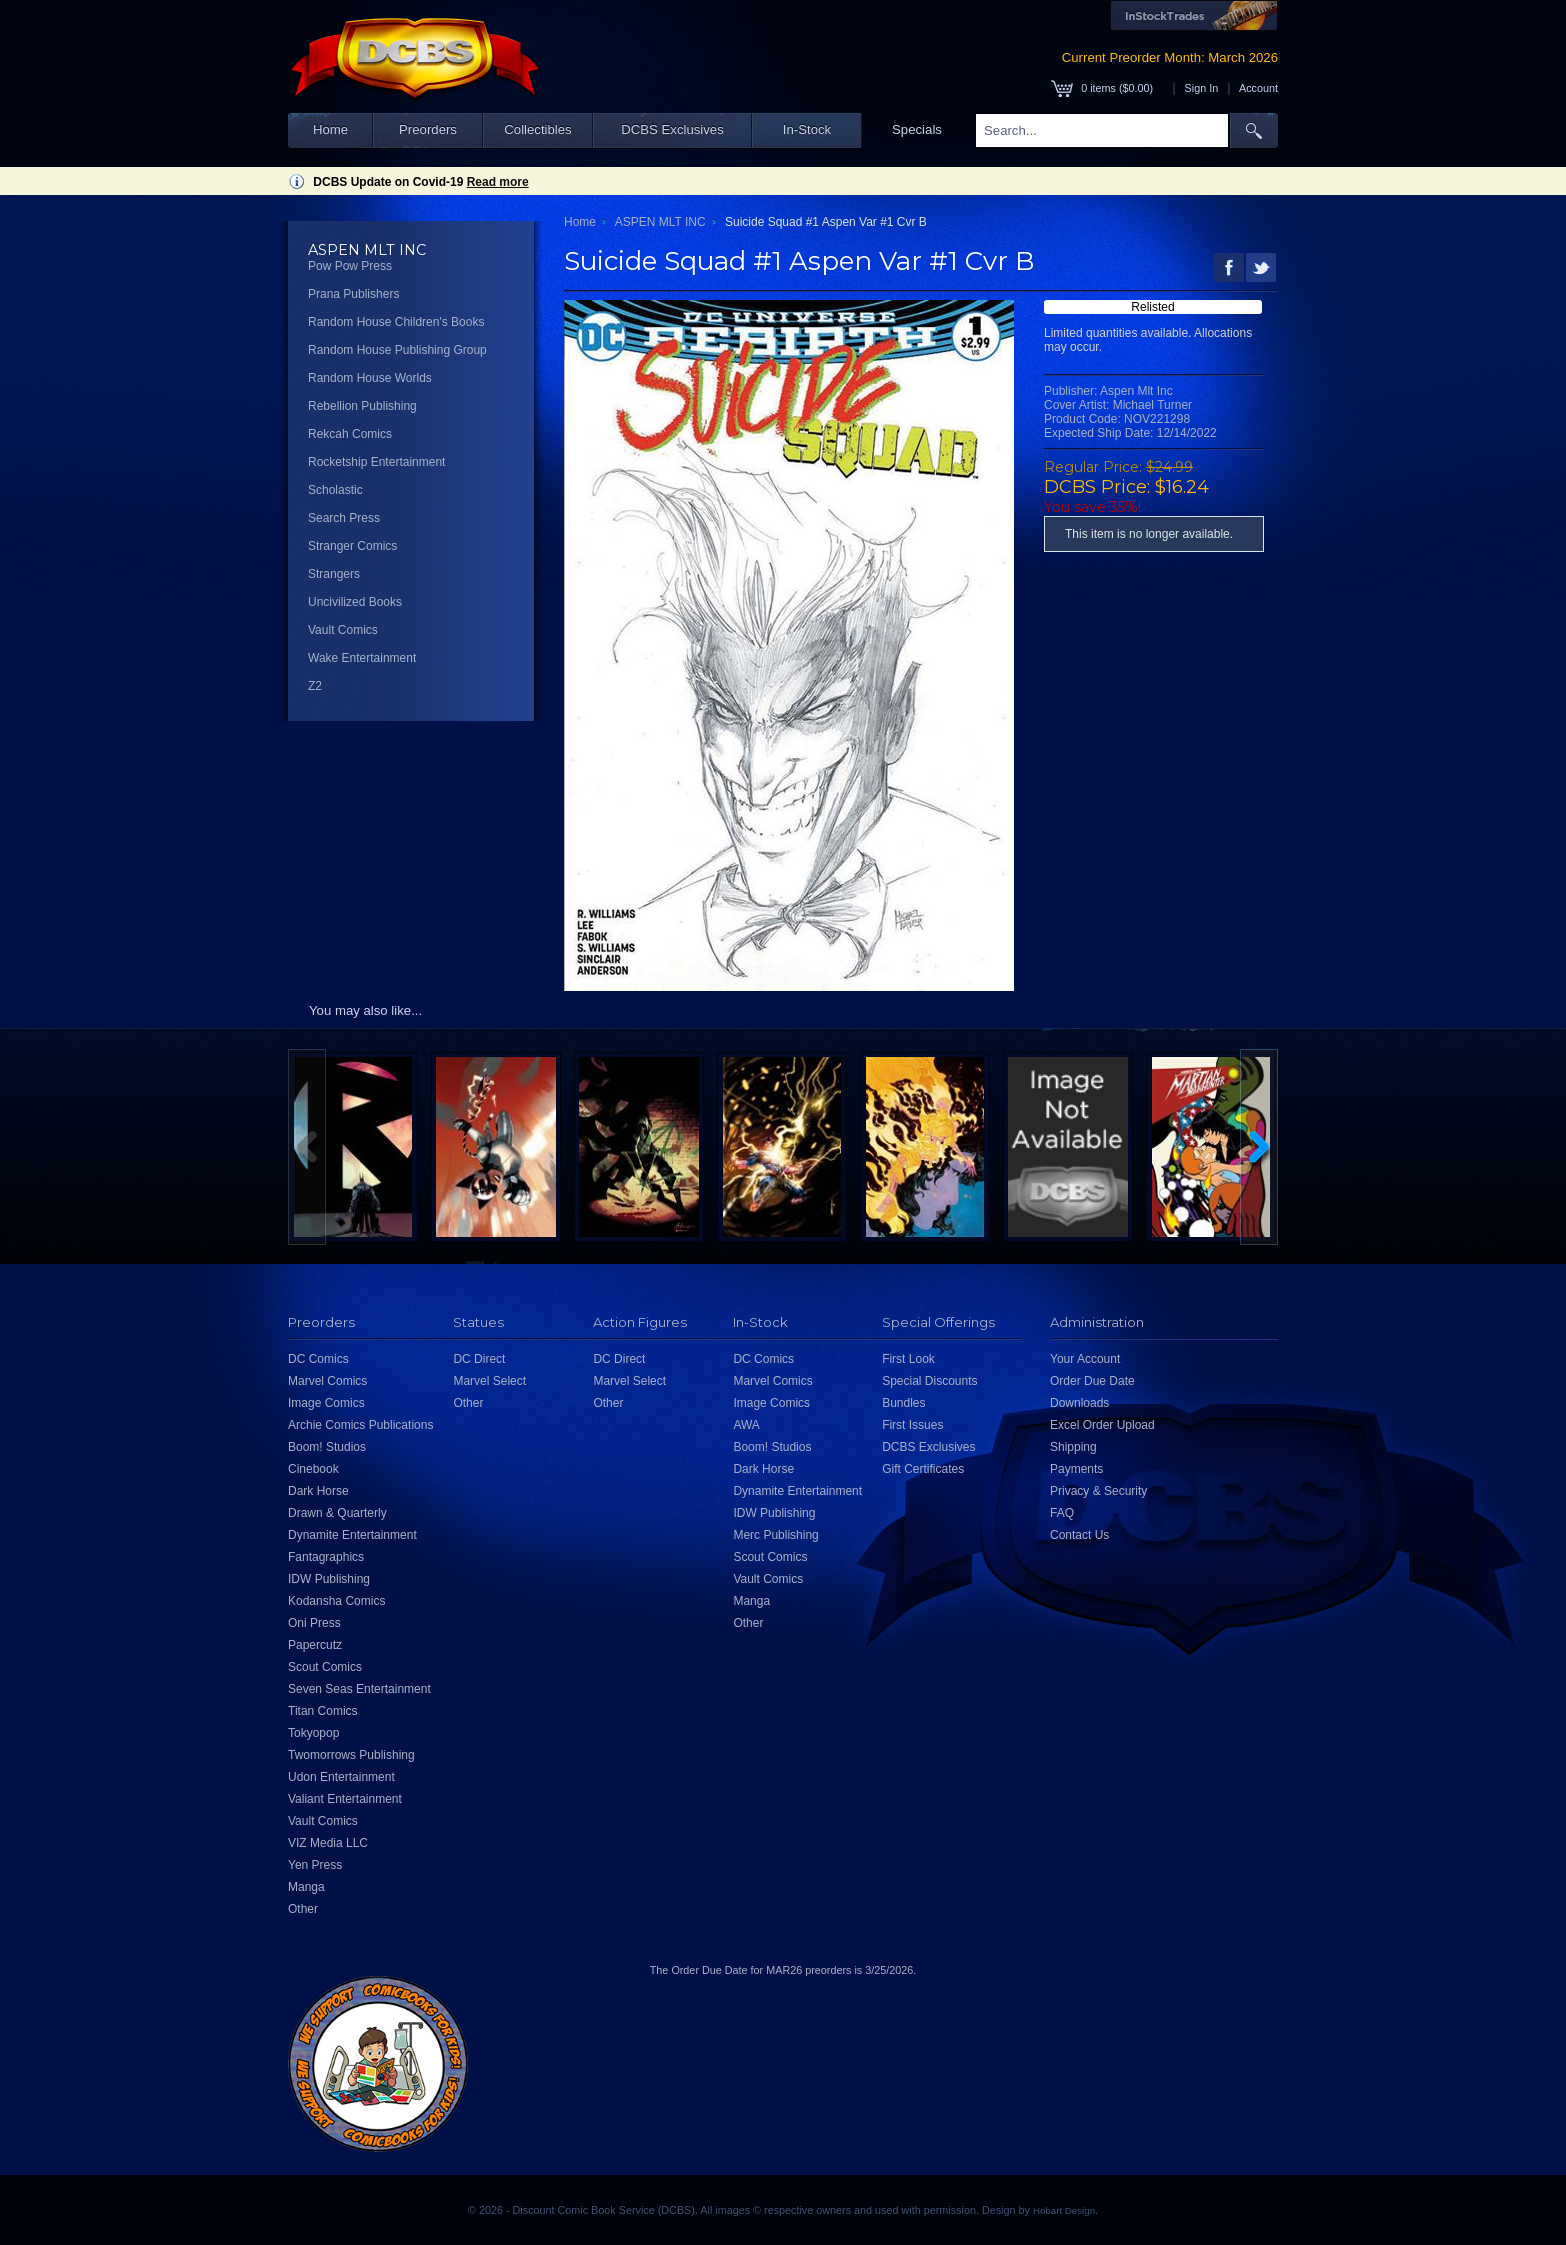 This screenshot has width=1566, height=2245. What do you see at coordinates (328, 1843) in the screenshot?
I see `VIZ Media LLC` at bounding box center [328, 1843].